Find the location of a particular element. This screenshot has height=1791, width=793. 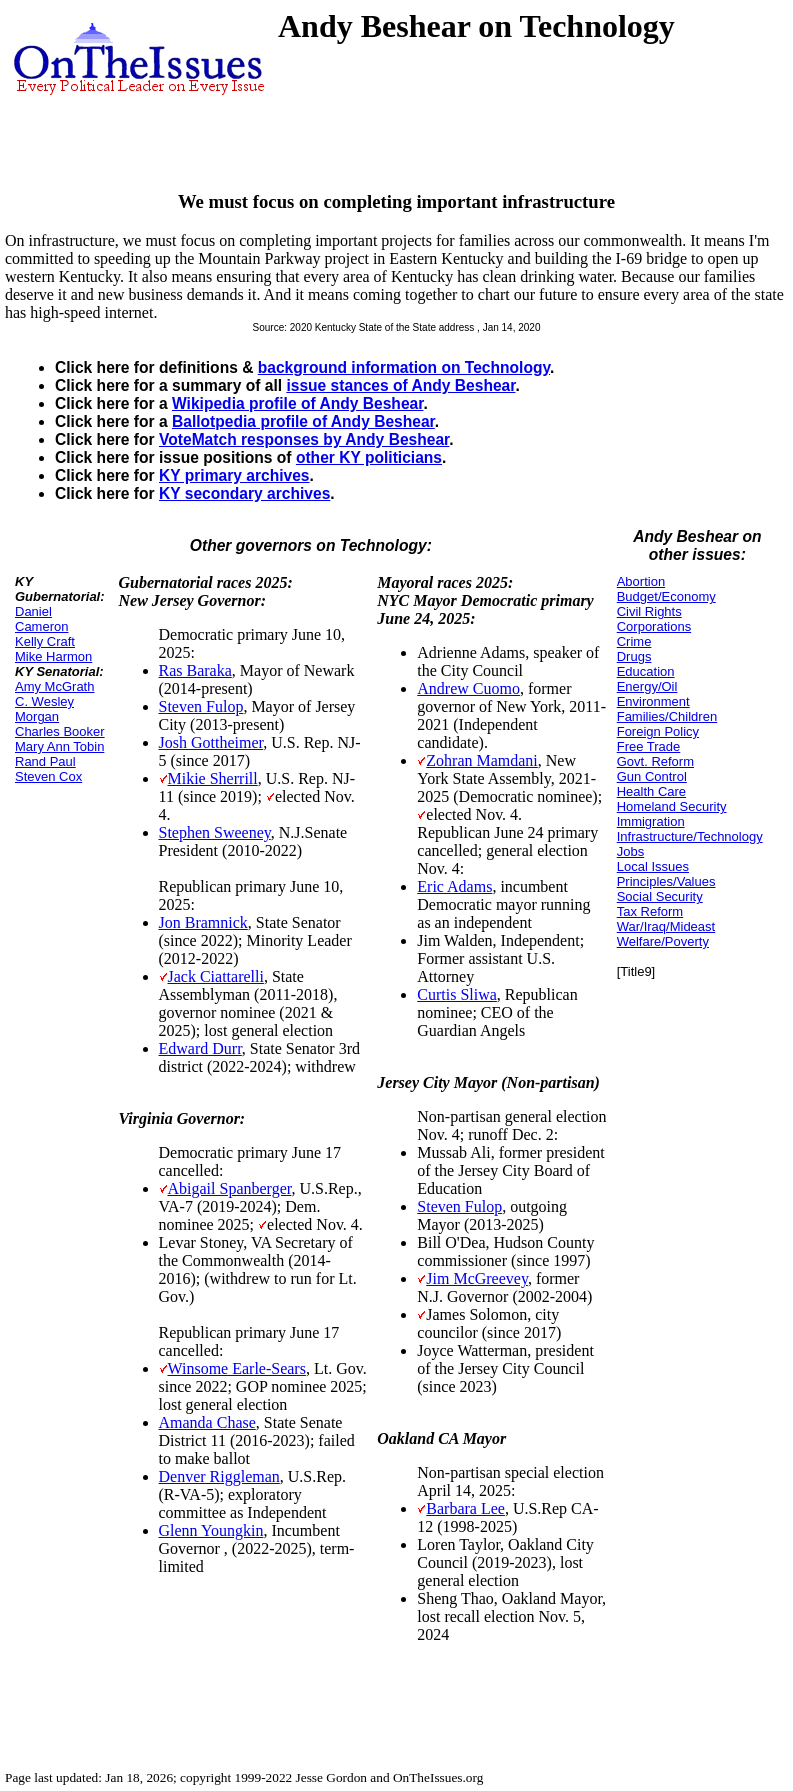

War/Iraq/Mideast is located at coordinates (666, 926).